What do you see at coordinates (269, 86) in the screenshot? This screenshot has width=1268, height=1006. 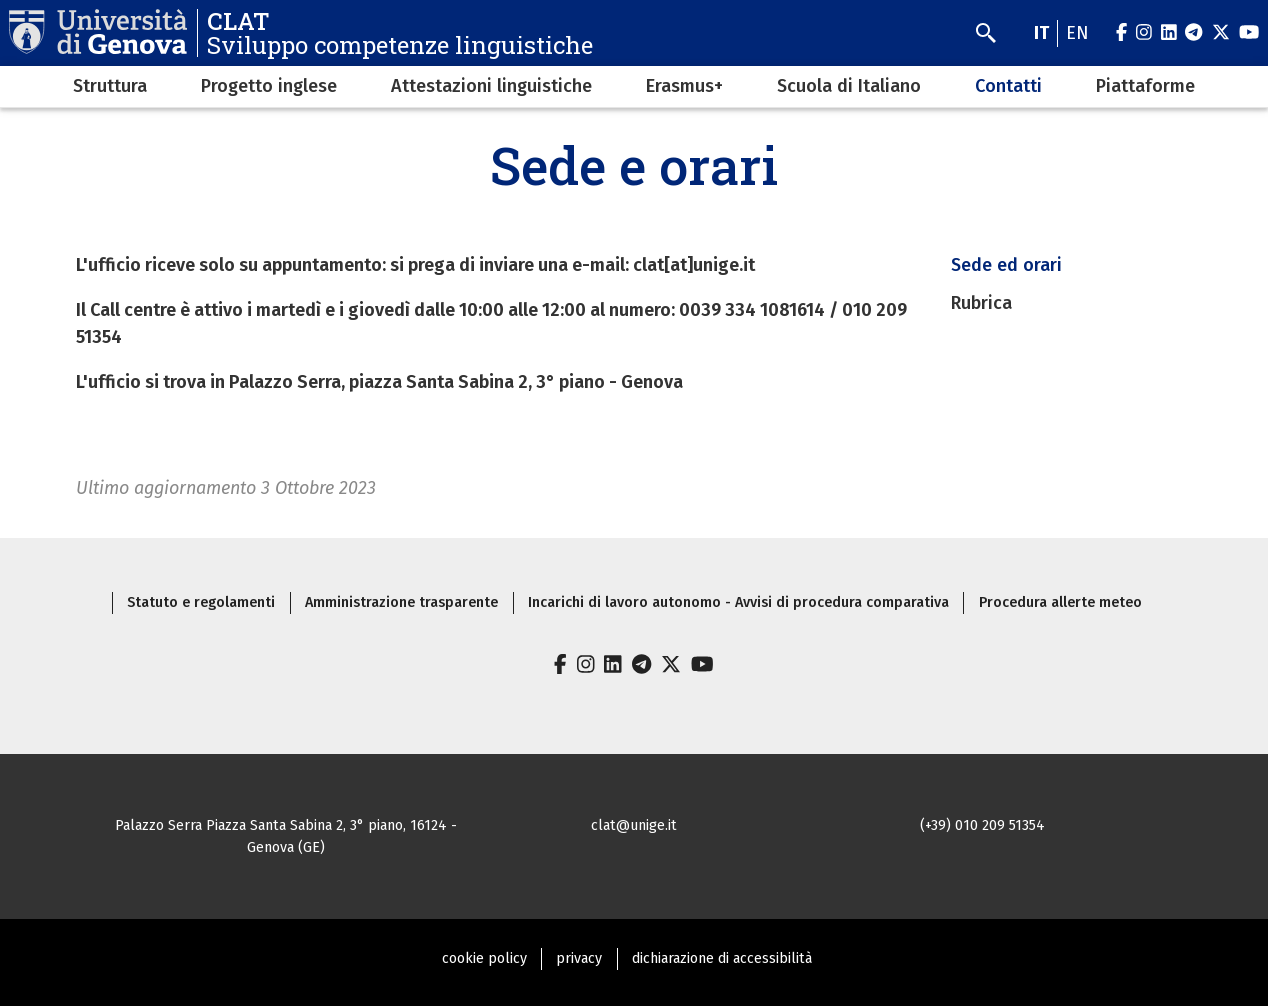 I see `Progetto inglese` at bounding box center [269, 86].